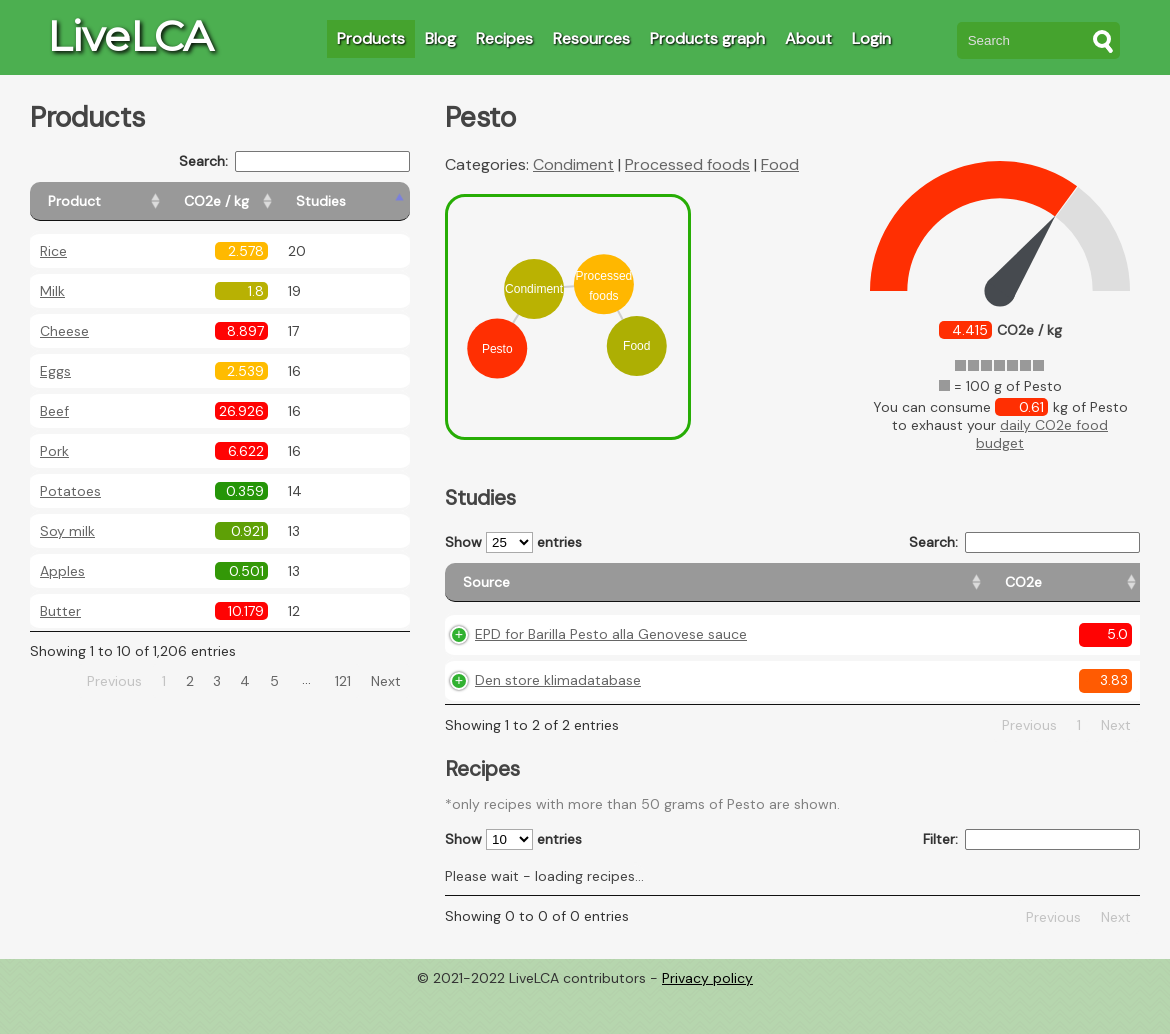 The width and height of the screenshot is (1170, 1034). What do you see at coordinates (780, 164) in the screenshot?
I see `Food` at bounding box center [780, 164].